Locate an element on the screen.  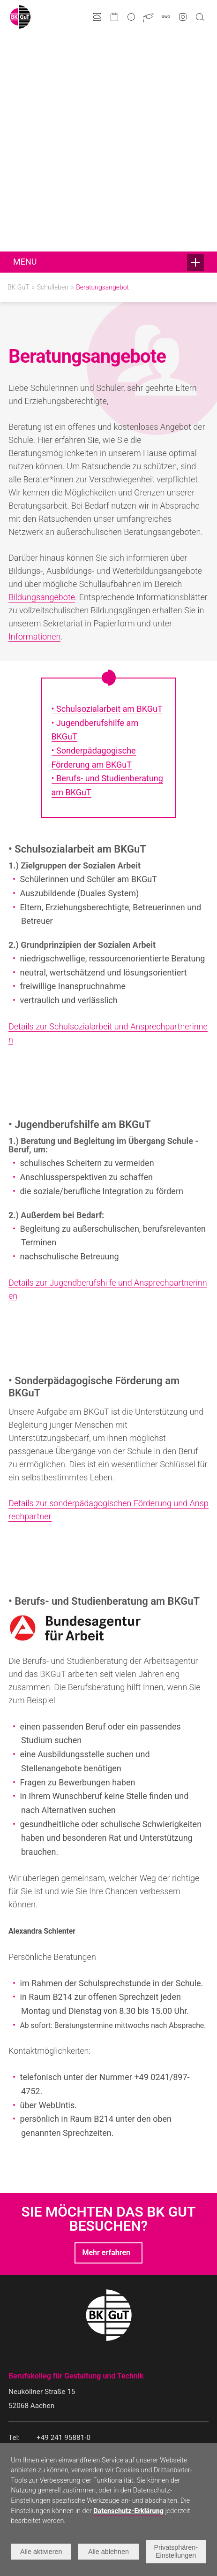
Historie is located at coordinates (110, 2422).